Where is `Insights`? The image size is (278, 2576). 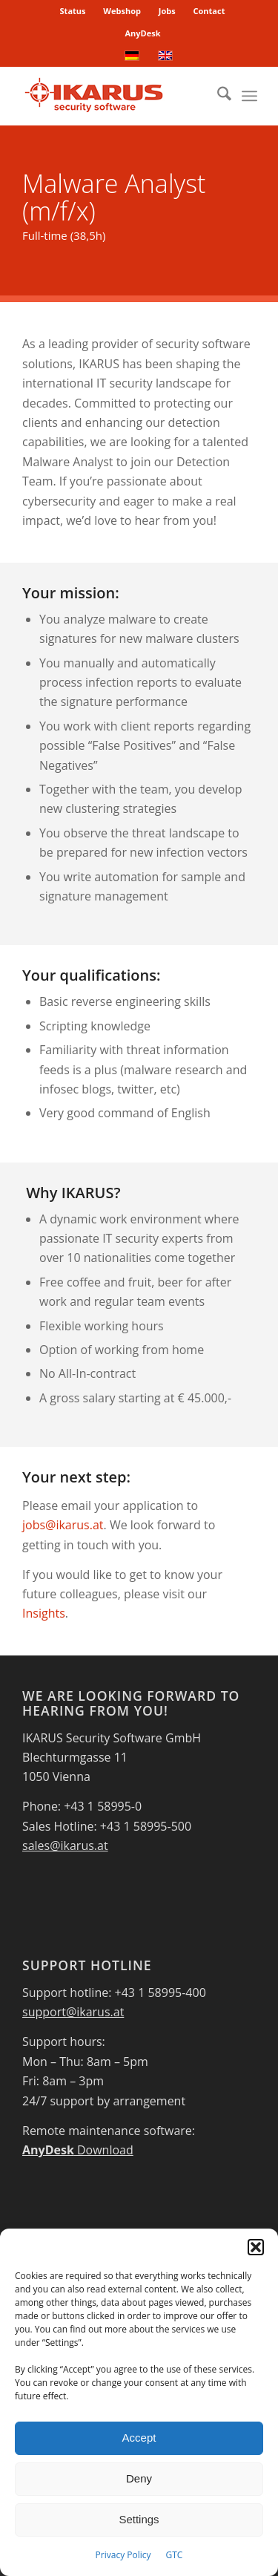
Insights is located at coordinates (43, 1613).